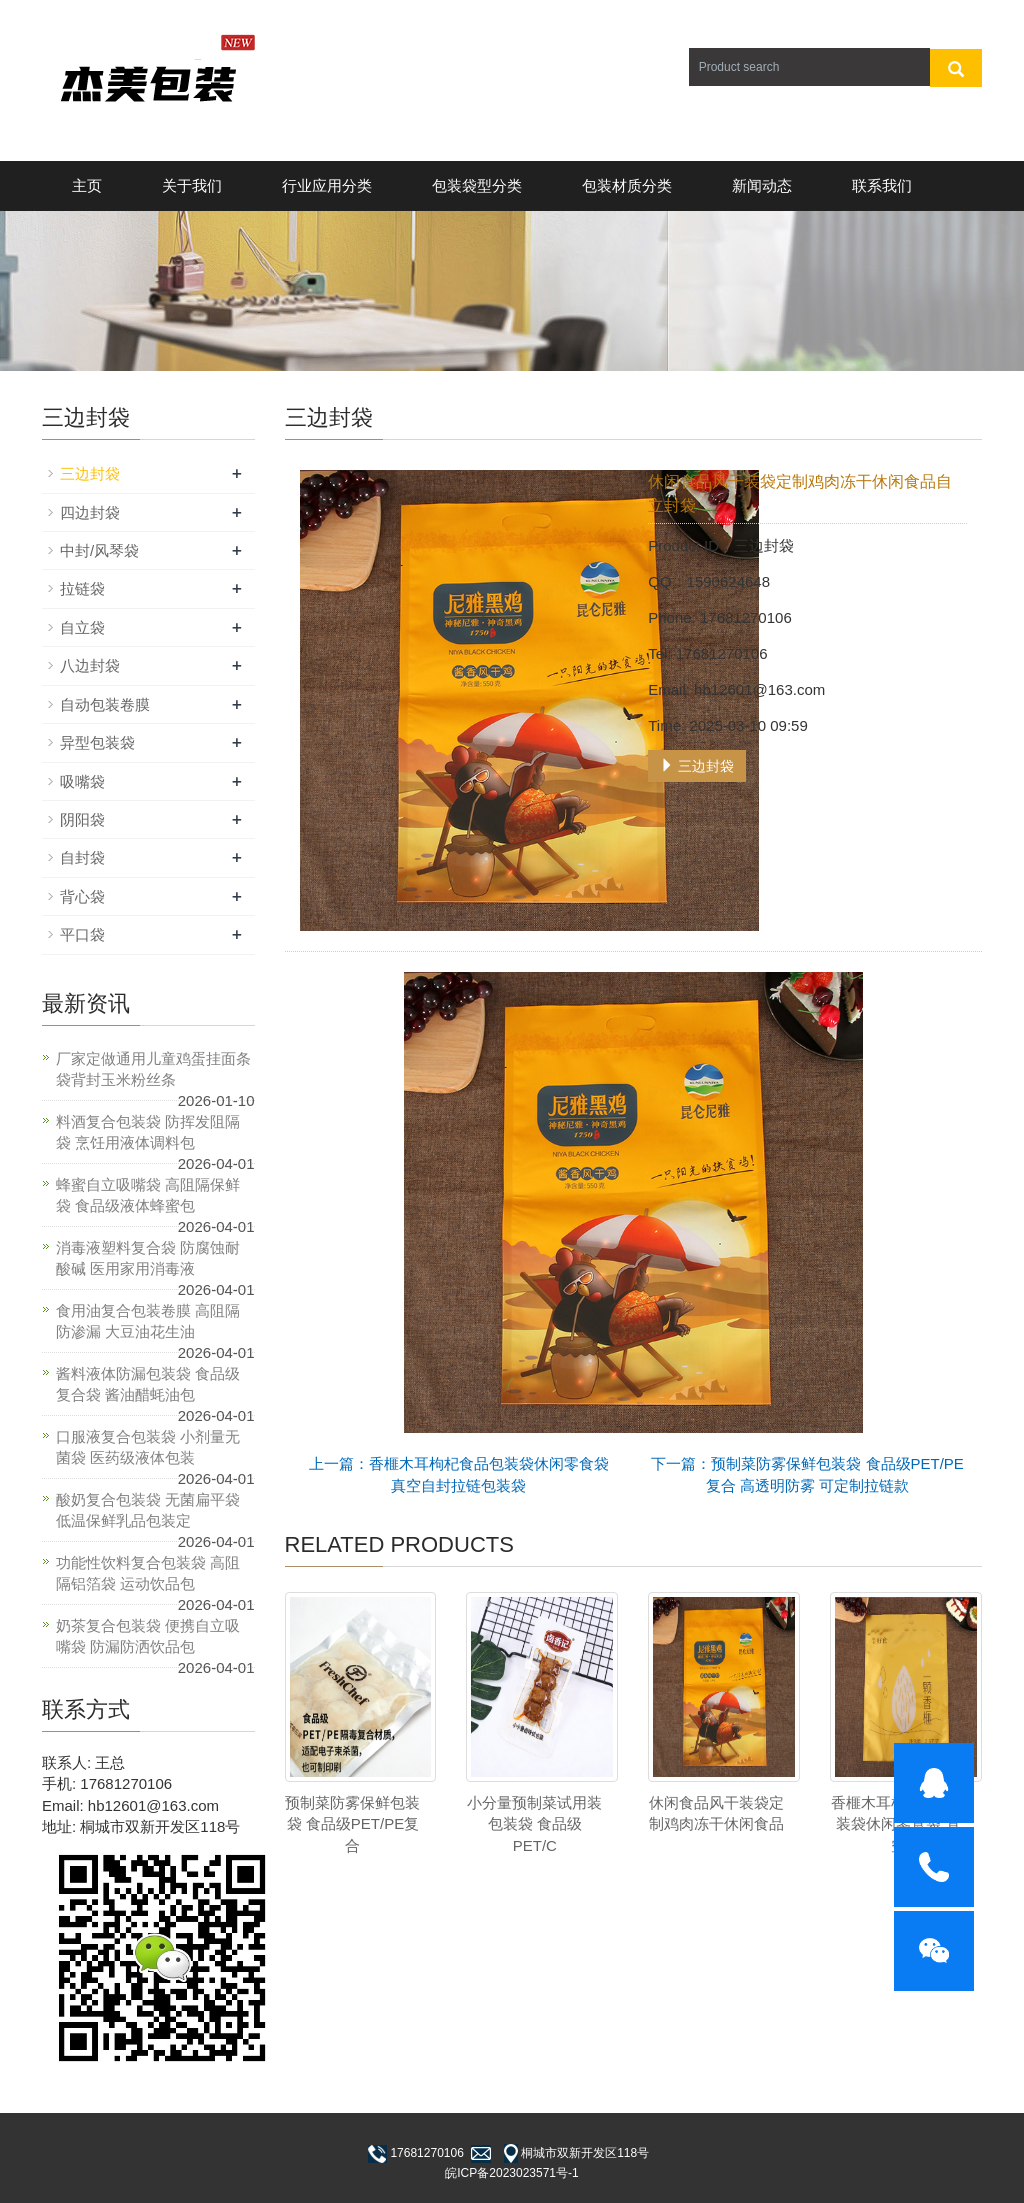 The image size is (1024, 2203). I want to click on 三边封袋, so click(697, 766).